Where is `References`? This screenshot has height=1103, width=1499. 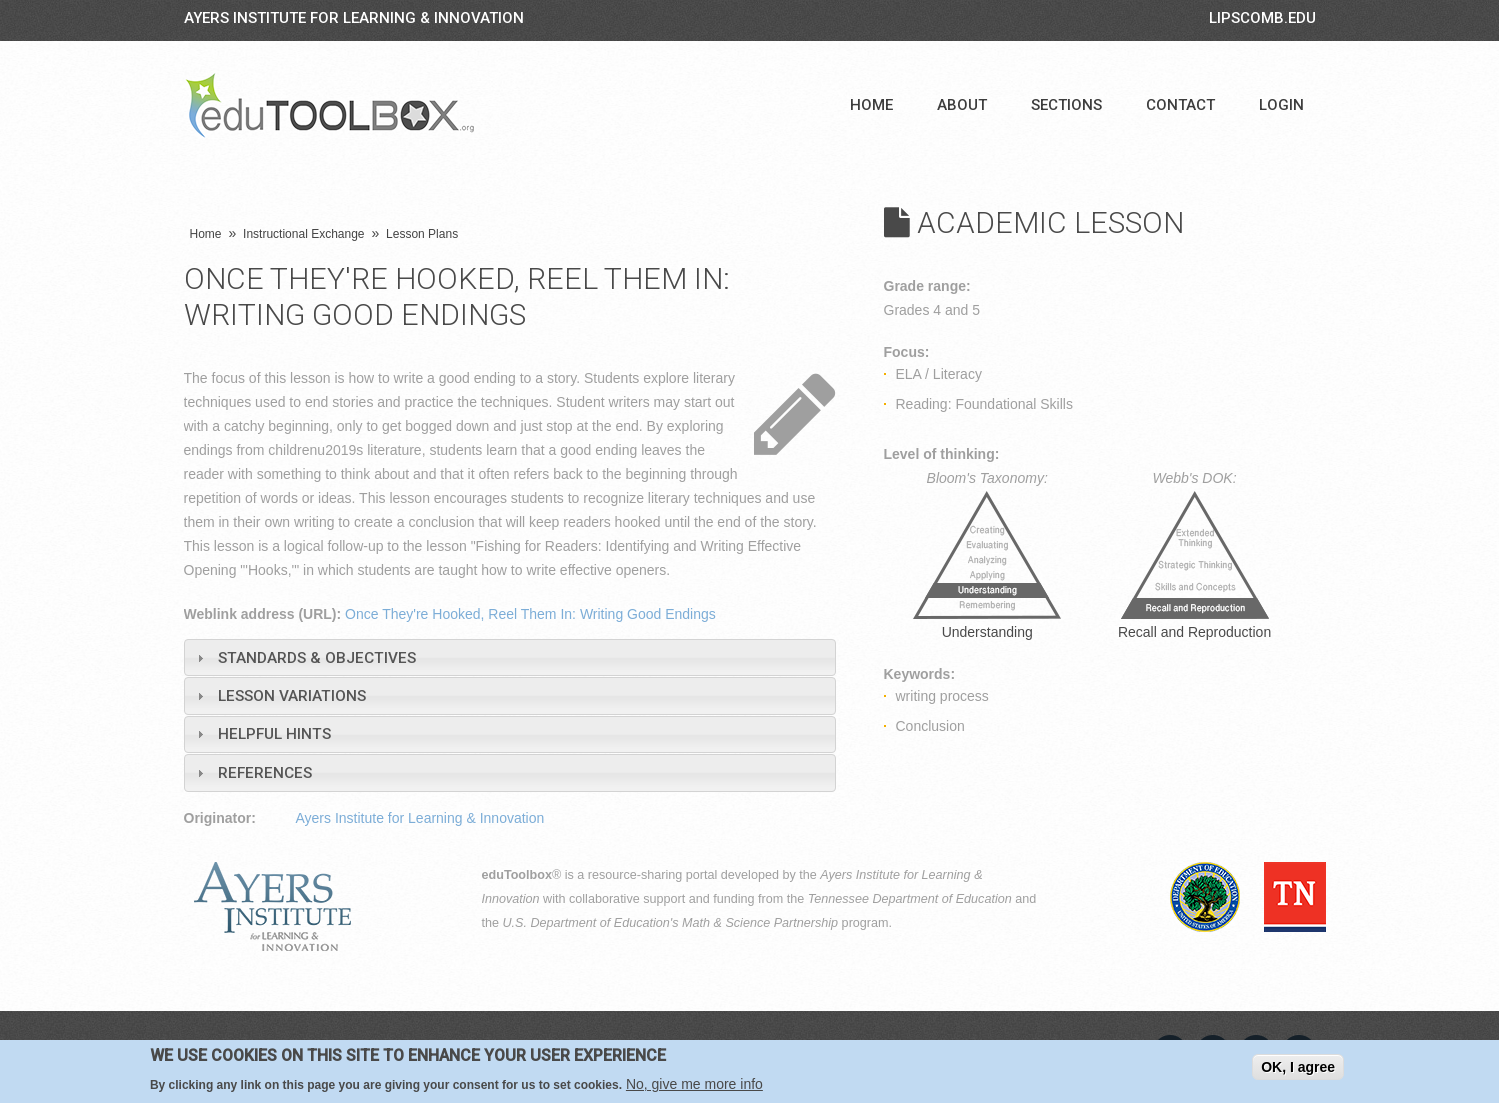
References is located at coordinates (265, 773).